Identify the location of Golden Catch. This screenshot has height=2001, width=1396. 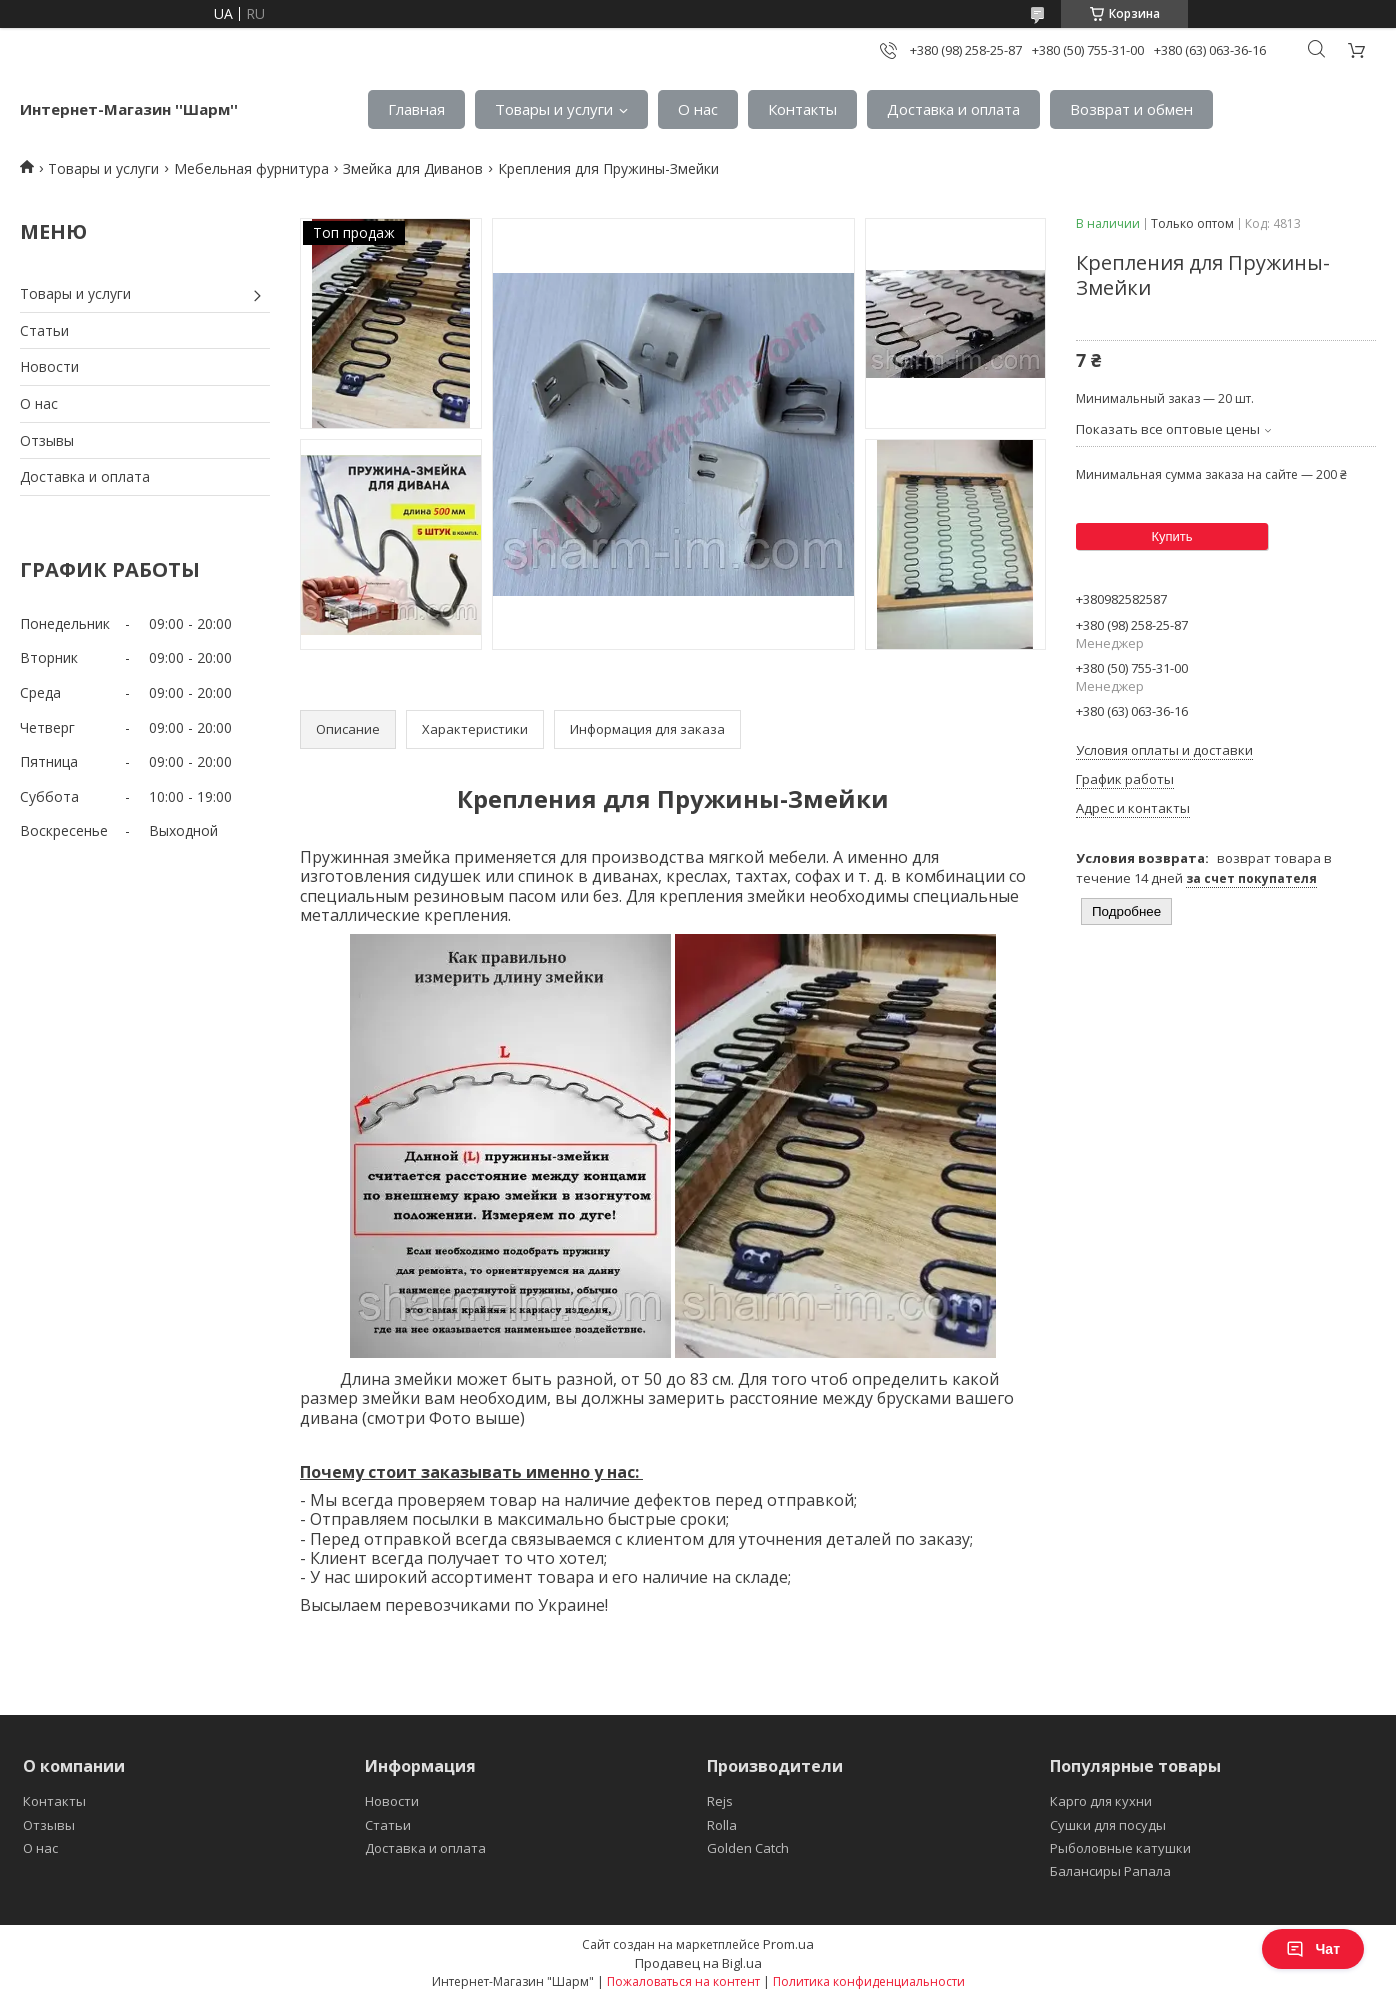
(748, 1848).